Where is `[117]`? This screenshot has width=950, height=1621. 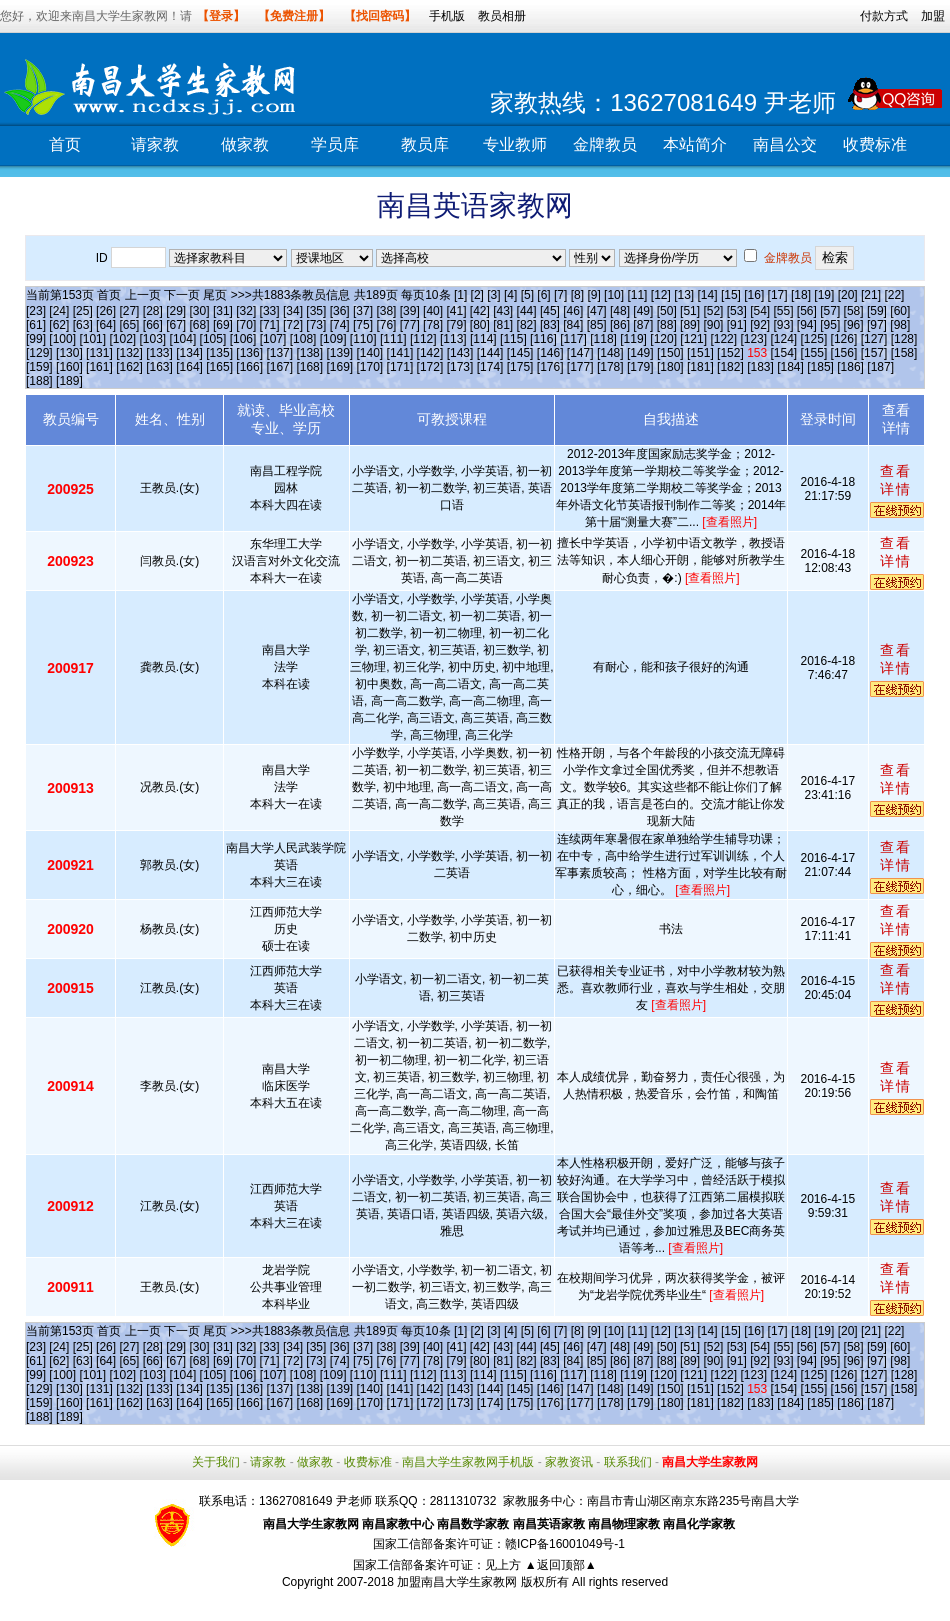
[117] is located at coordinates (573, 339).